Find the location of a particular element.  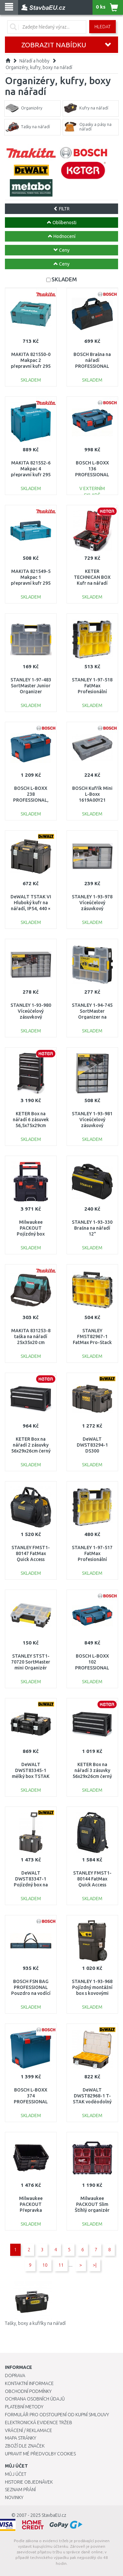

STANLEY 1-93-978 Víceúčelový zásuvkový organizer 9 zásuvek is located at coordinates (92, 908).